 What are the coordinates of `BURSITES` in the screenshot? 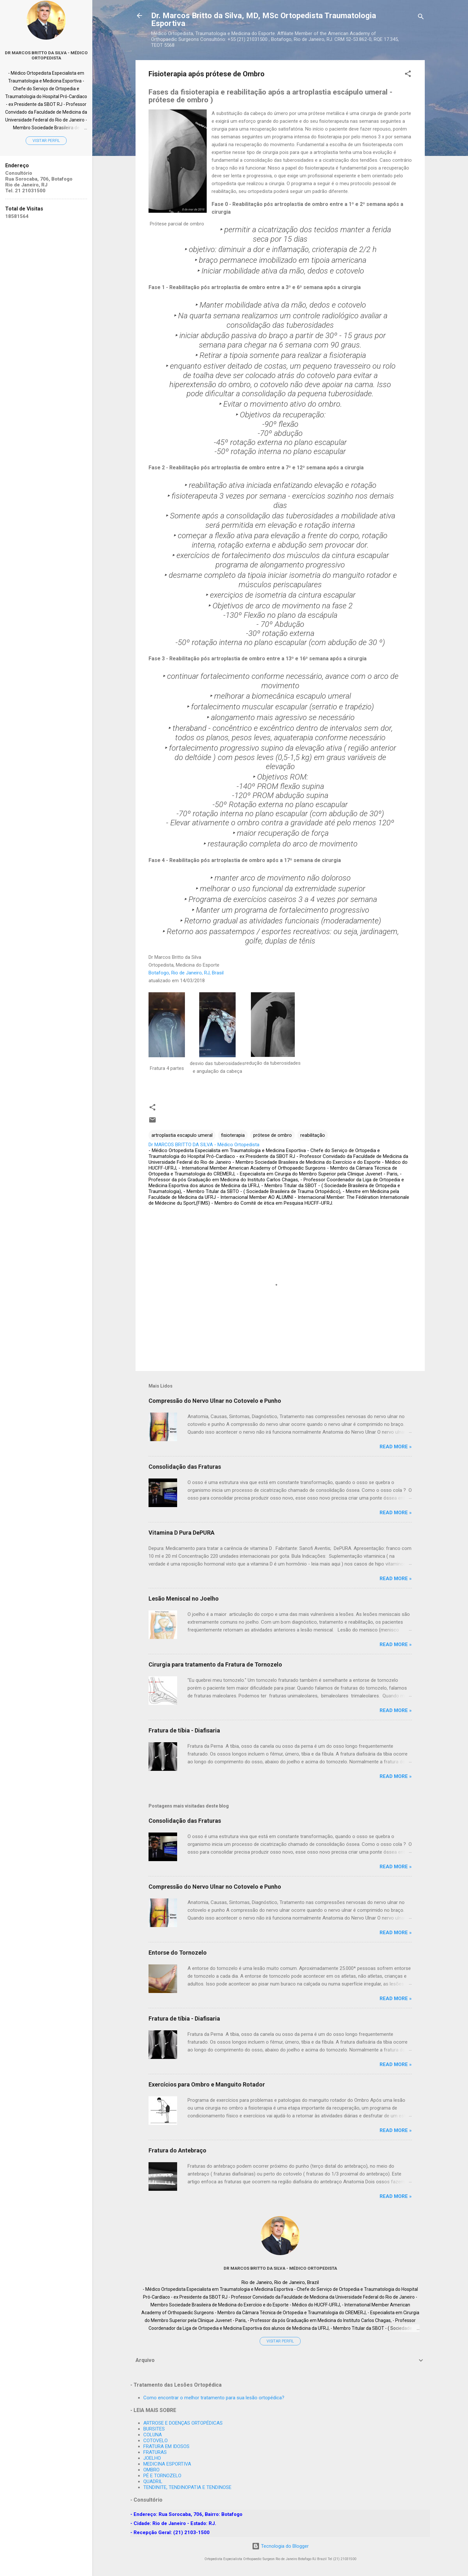 It's located at (154, 2429).